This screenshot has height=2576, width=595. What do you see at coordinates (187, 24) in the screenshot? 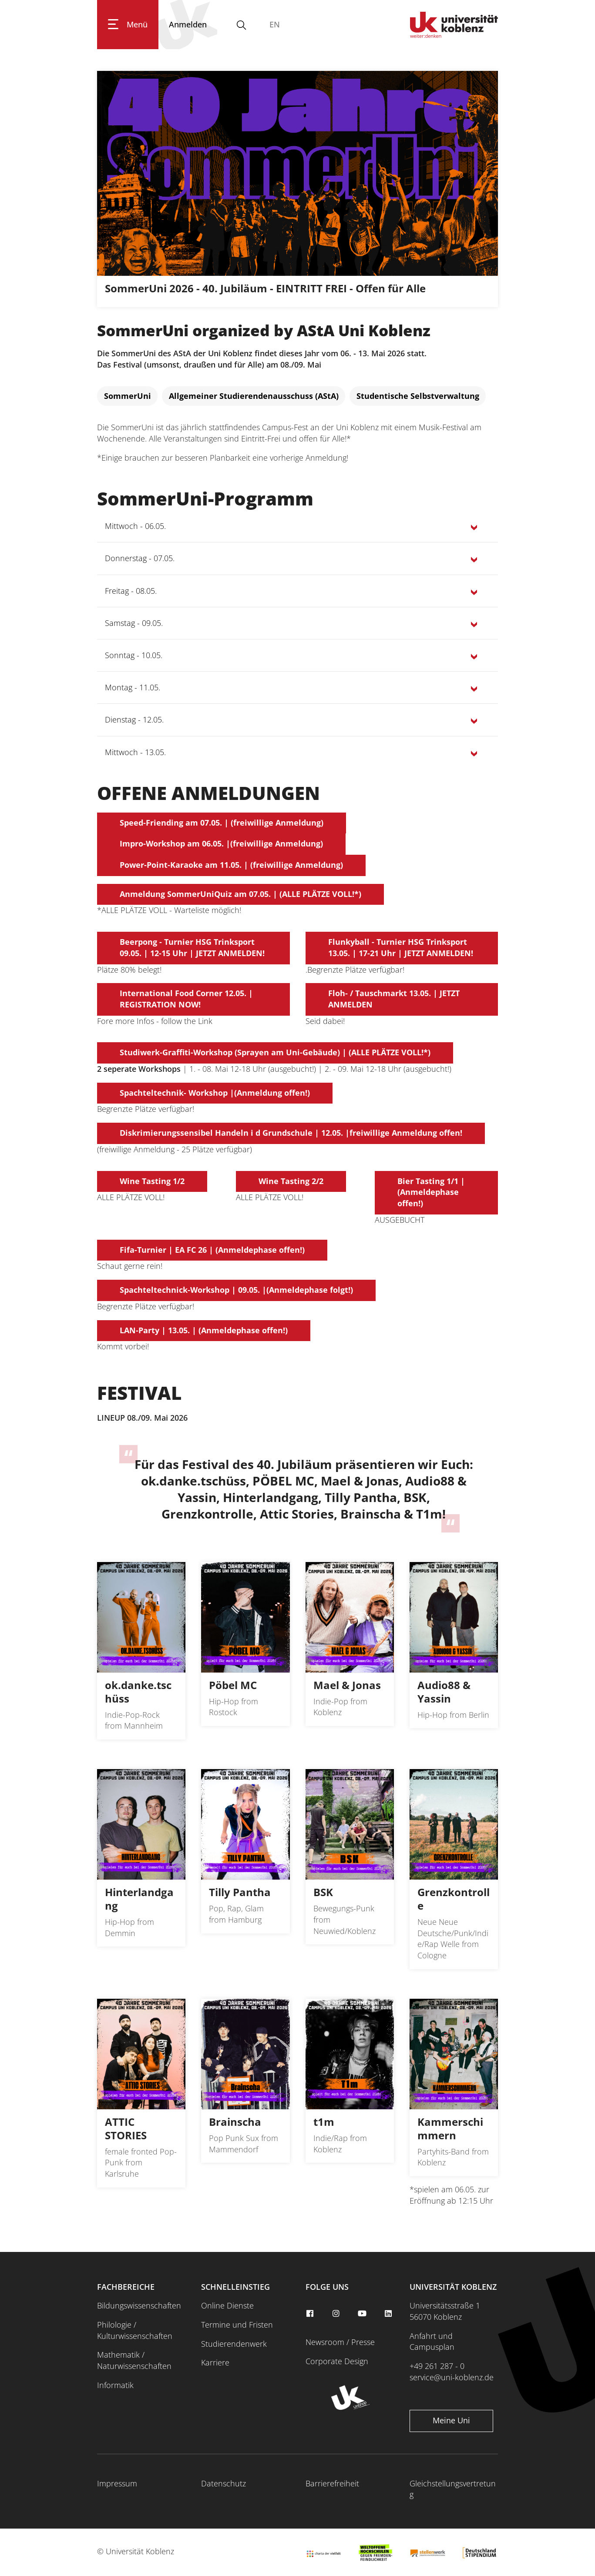
I see `[Anmelden]` at bounding box center [187, 24].